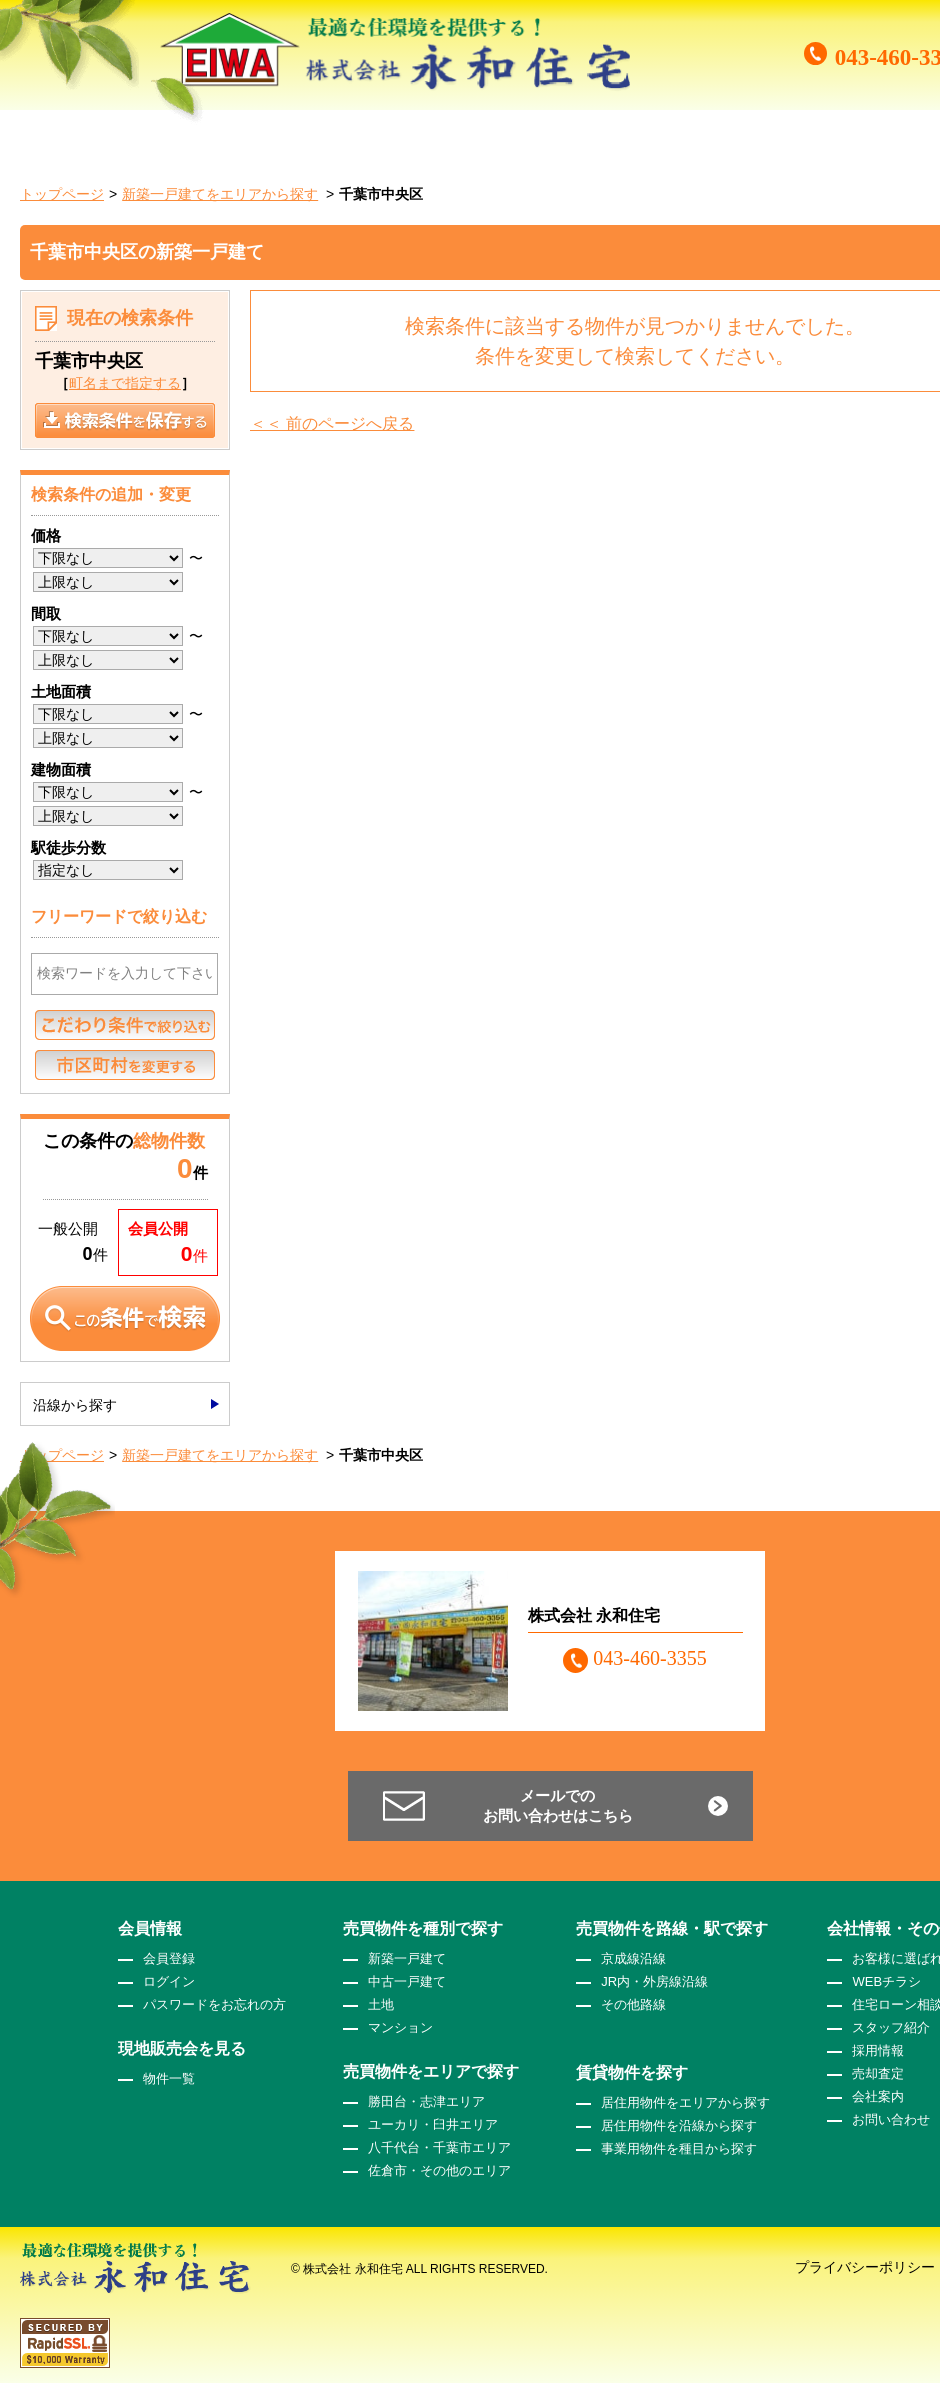 The image size is (940, 2383). What do you see at coordinates (75, 1405) in the screenshot?
I see `沿線から探す` at bounding box center [75, 1405].